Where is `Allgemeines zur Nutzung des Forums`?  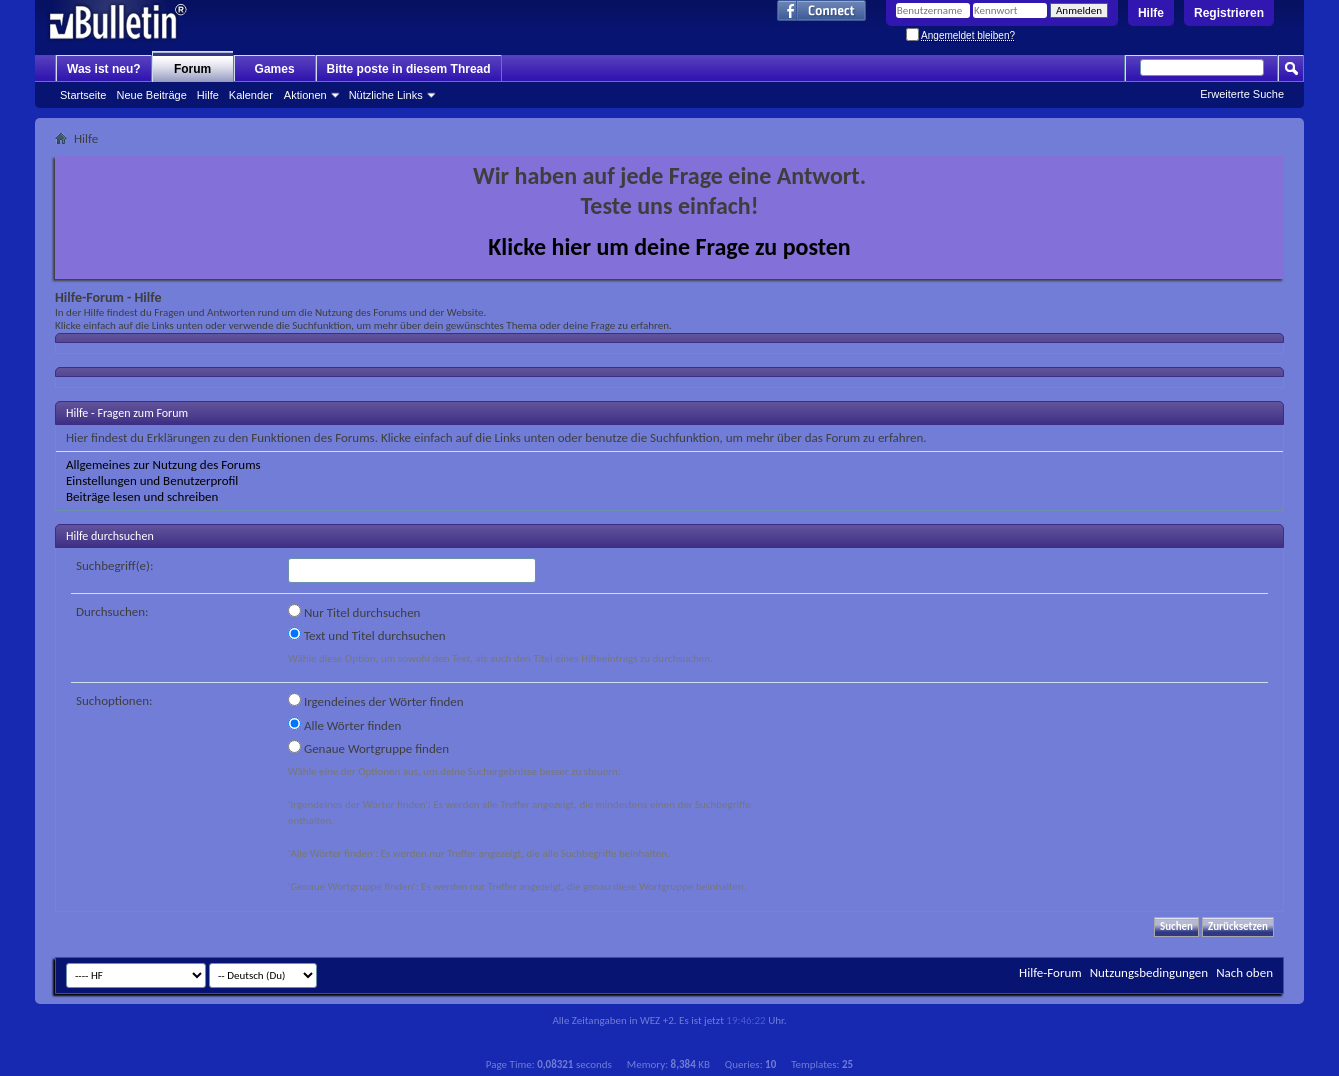
Allgemeines zur Nutzung des Forums is located at coordinates (163, 464).